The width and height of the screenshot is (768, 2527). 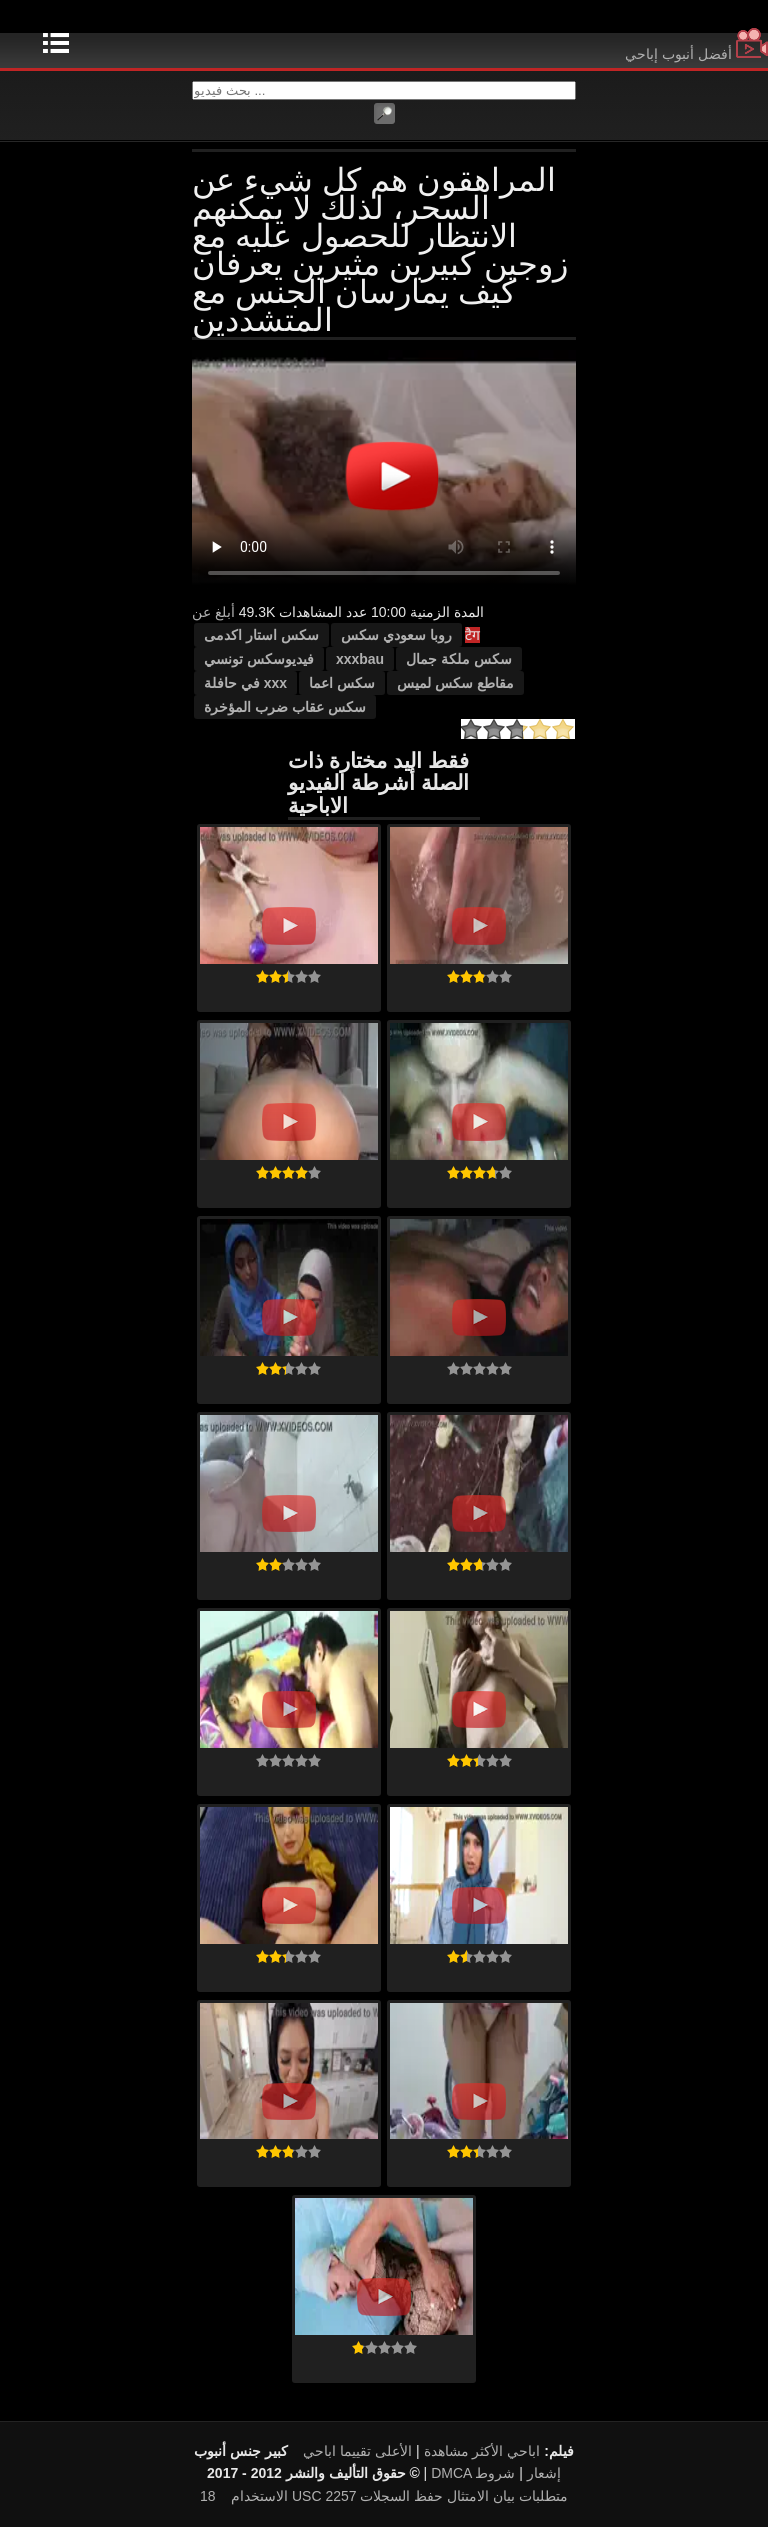 I want to click on سكس ملكة جمال, so click(x=459, y=659).